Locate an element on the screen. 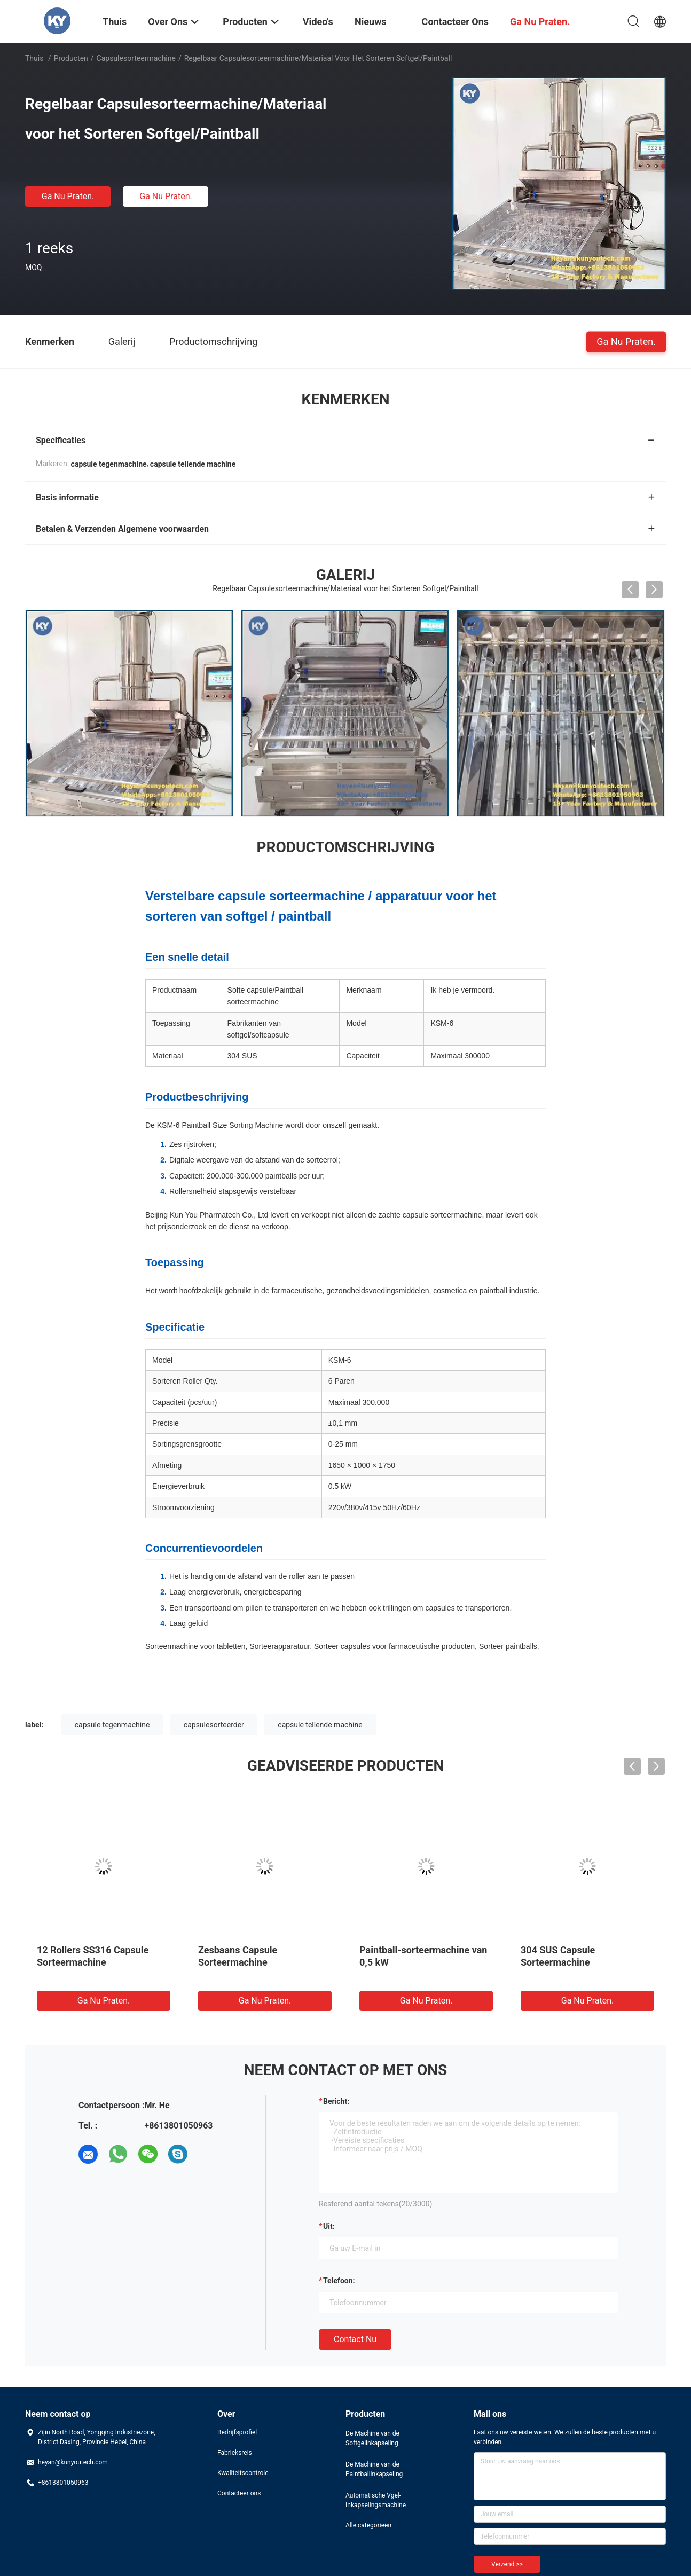 The width and height of the screenshot is (691, 2576). capsulesorteerder is located at coordinates (214, 1725).